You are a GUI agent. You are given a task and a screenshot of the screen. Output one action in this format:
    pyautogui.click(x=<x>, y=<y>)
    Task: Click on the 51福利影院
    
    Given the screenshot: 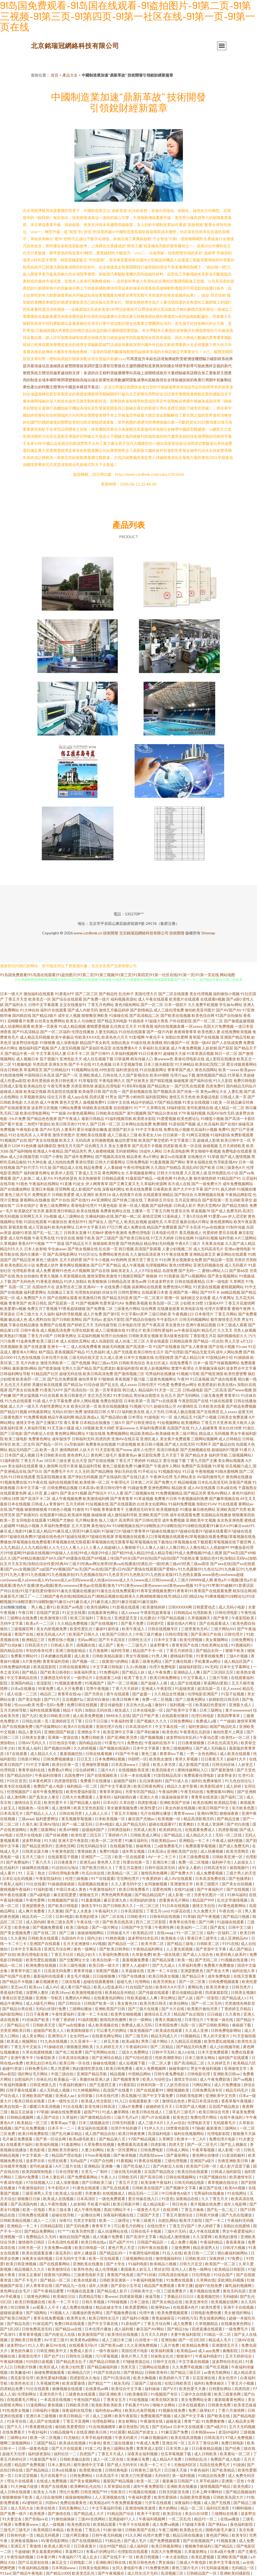 What is the action you would take?
    pyautogui.click(x=10, y=1460)
    